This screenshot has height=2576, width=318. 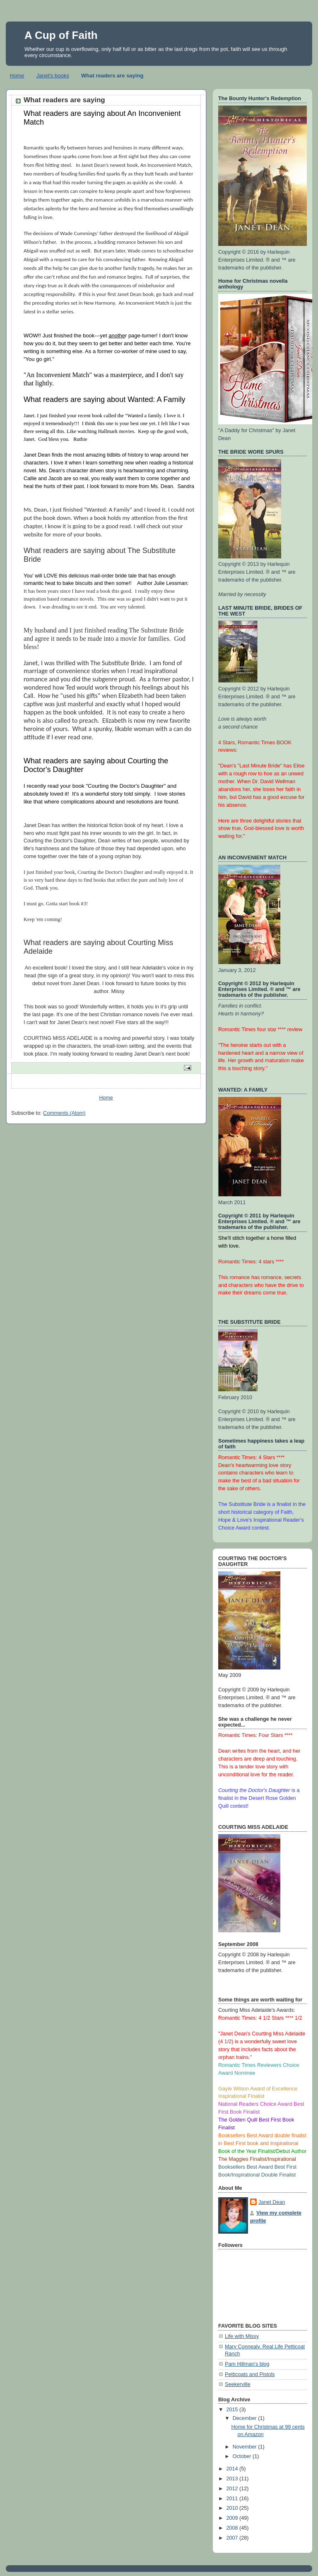 What do you see at coordinates (242, 2336) in the screenshot?
I see `Life with Missy` at bounding box center [242, 2336].